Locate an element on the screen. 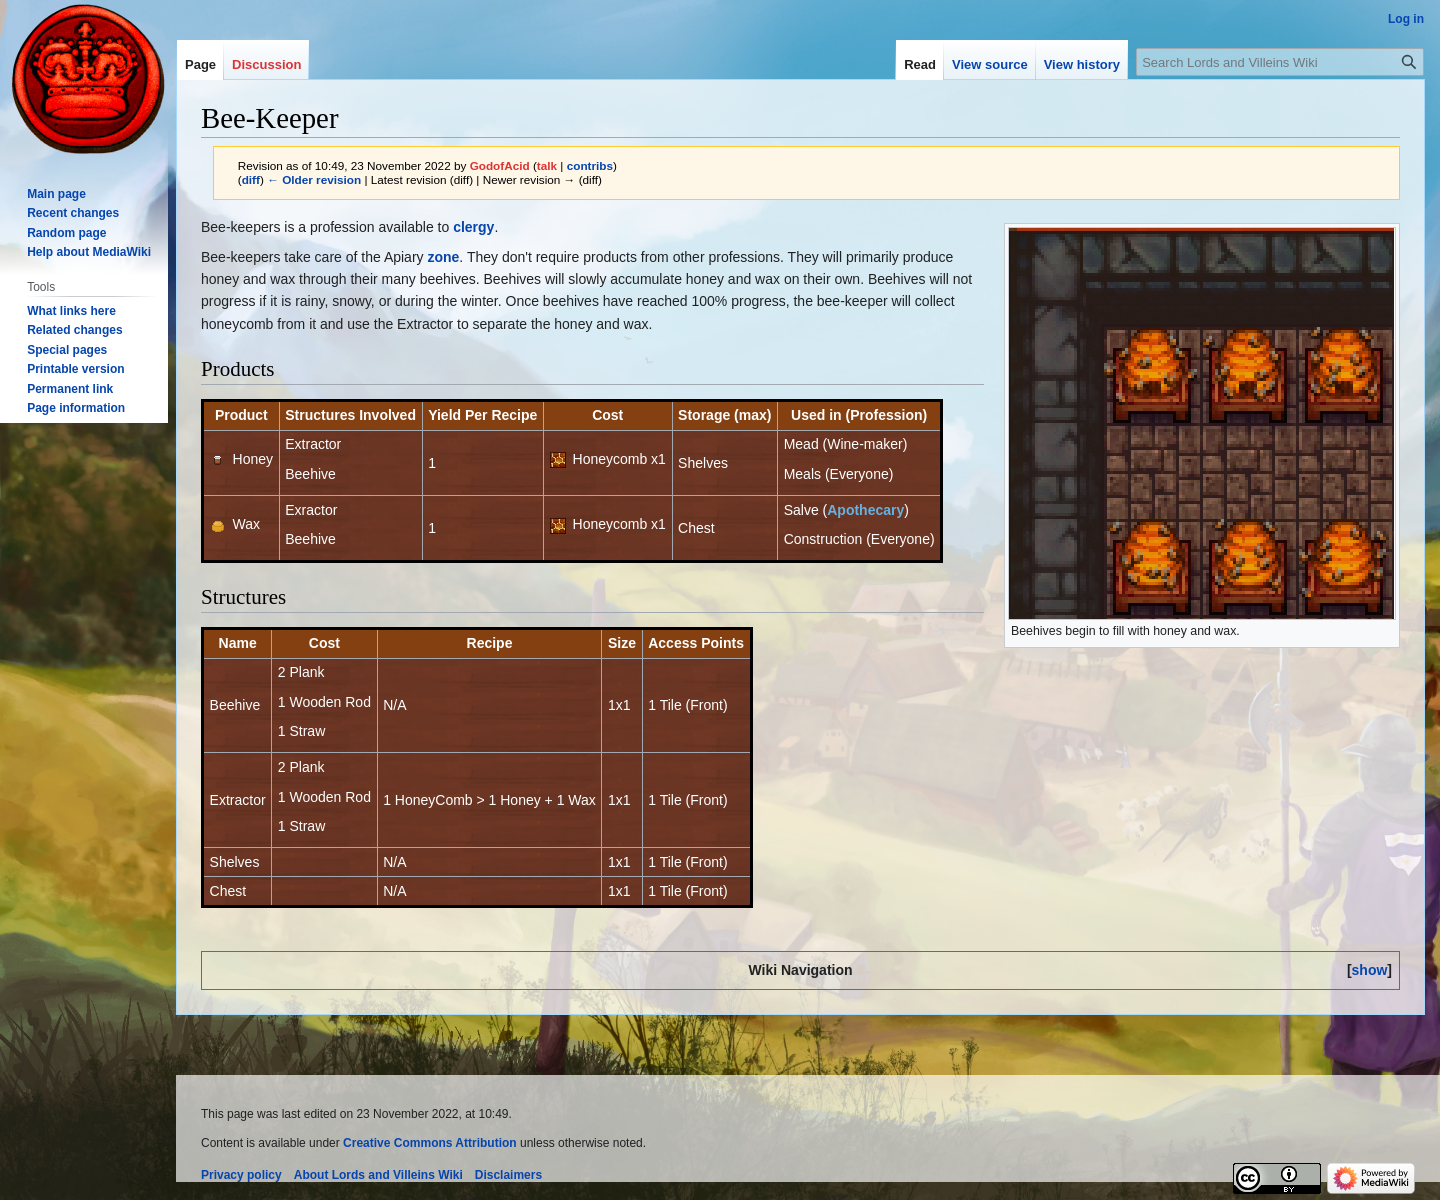  clergy is located at coordinates (473, 227).